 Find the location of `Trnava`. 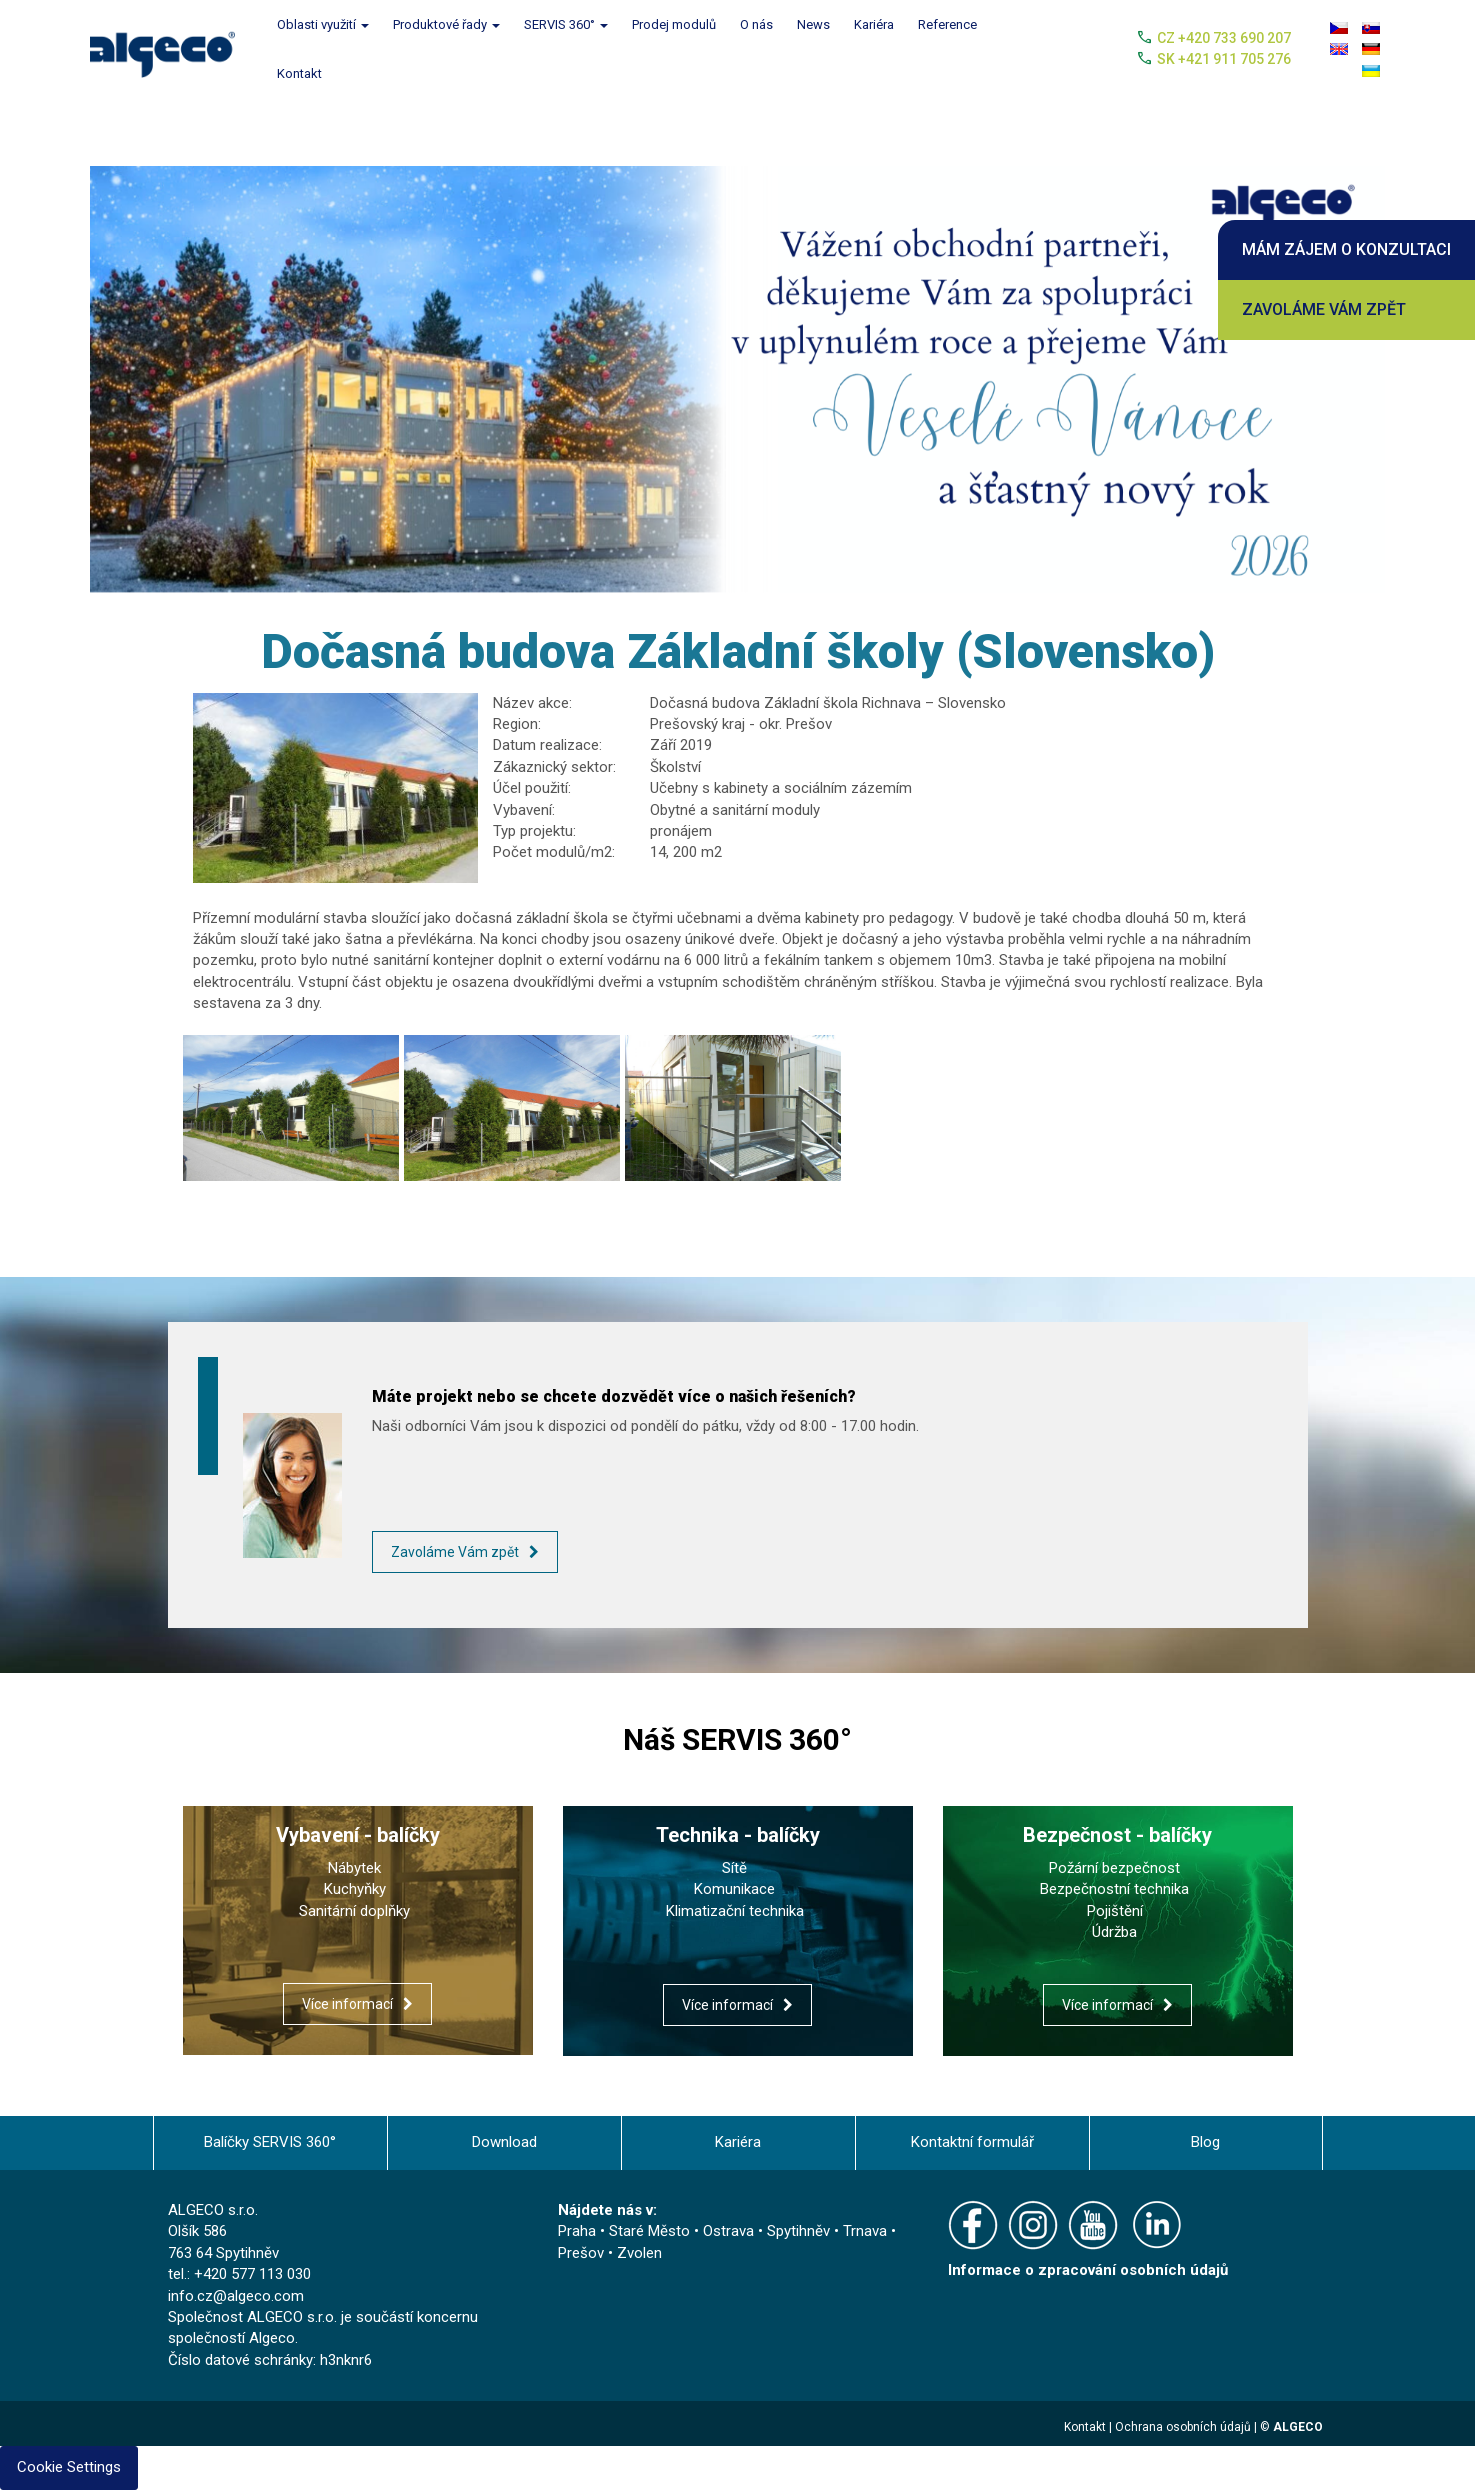

Trnava is located at coordinates (865, 2231).